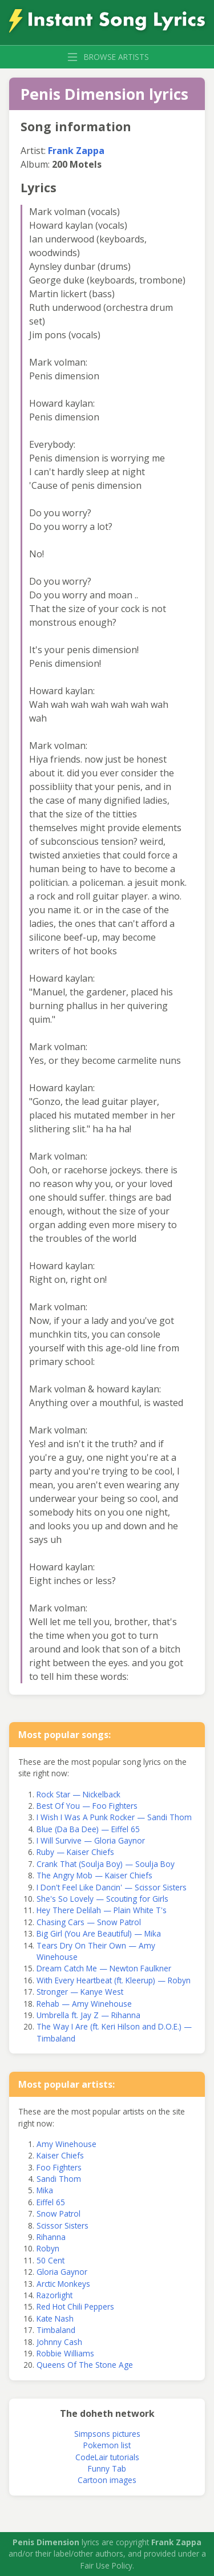  I want to click on With Every Heartbeat (ft. Kleerup) — Robyn, so click(114, 1980).